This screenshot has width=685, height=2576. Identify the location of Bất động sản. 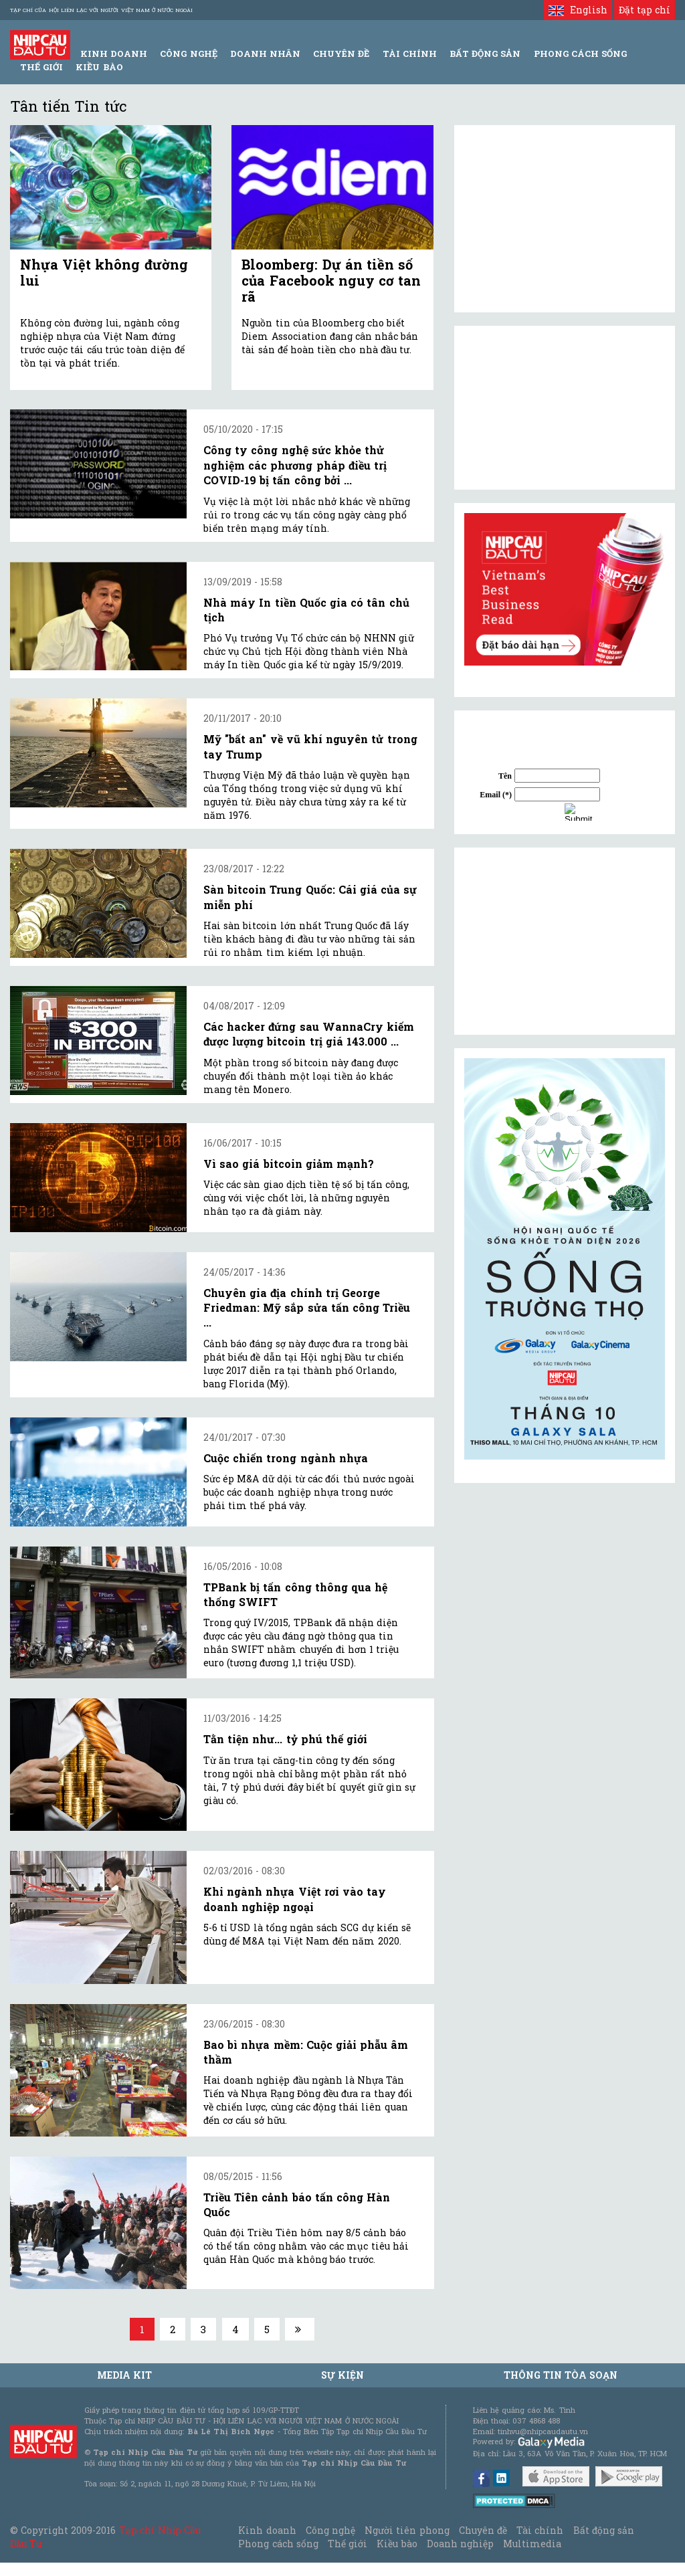
(485, 53).